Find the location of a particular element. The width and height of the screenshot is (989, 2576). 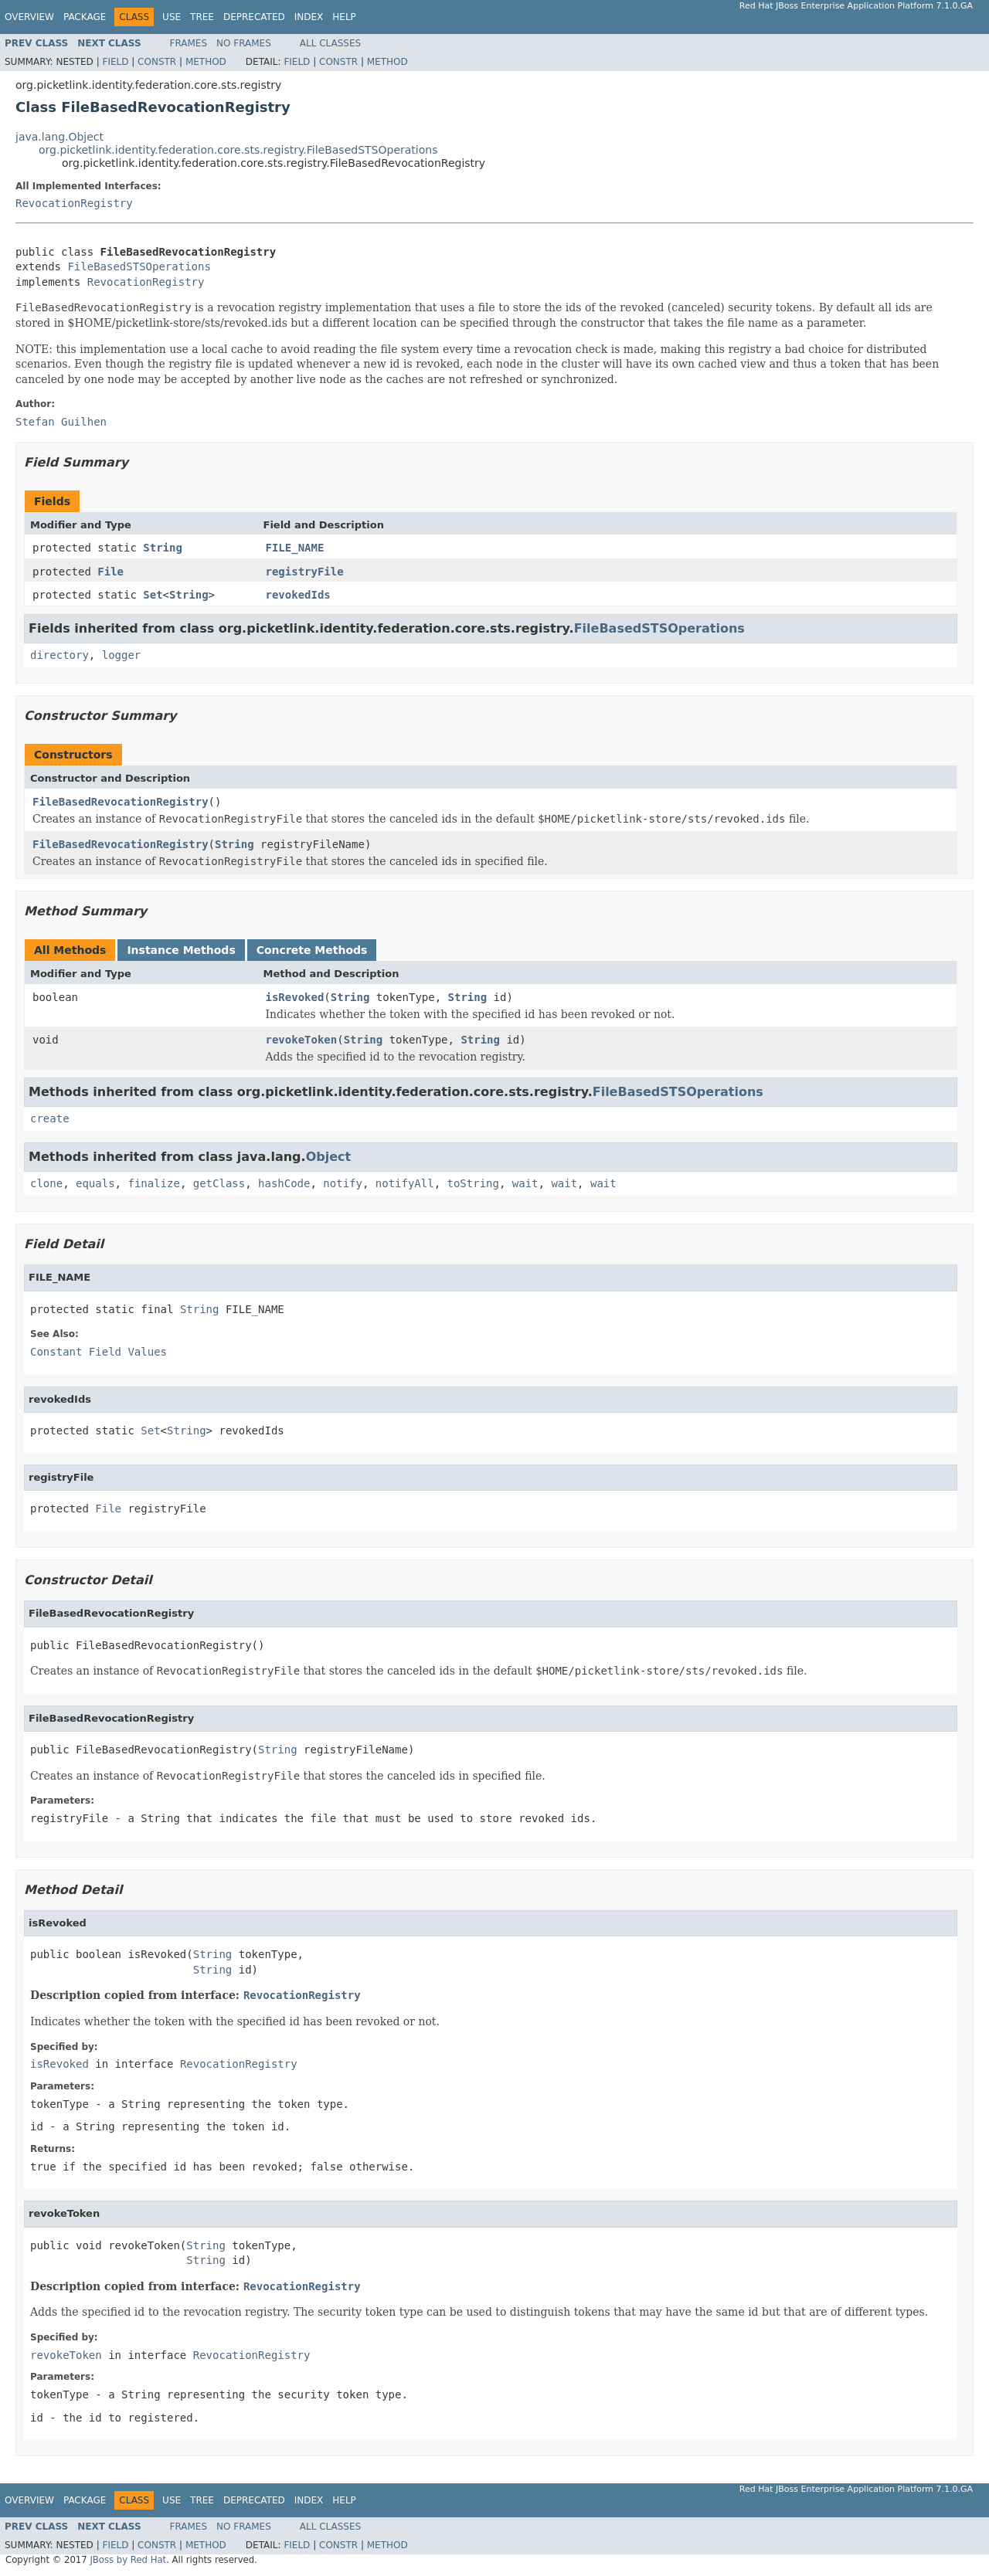

FileBasedSTSOperations is located at coordinates (138, 266).